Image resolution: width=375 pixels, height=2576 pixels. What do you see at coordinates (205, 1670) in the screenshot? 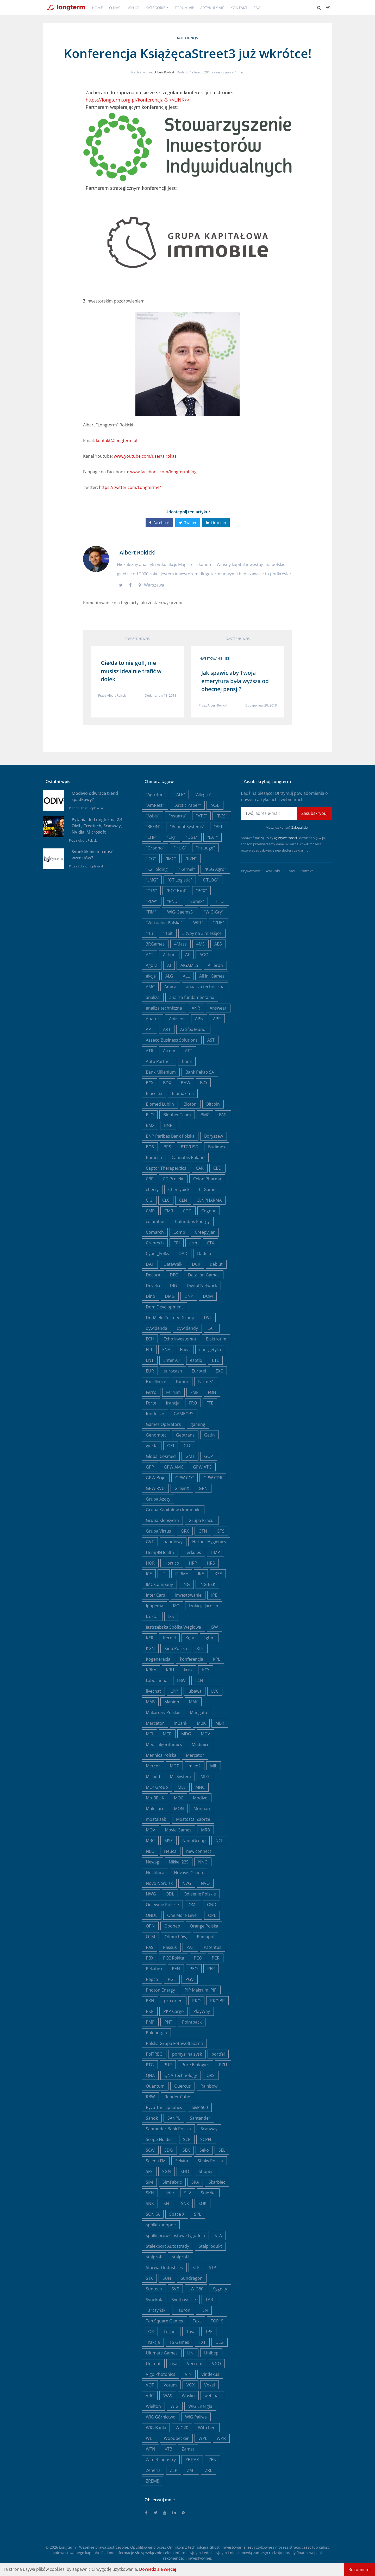
I see `KTY` at bounding box center [205, 1670].